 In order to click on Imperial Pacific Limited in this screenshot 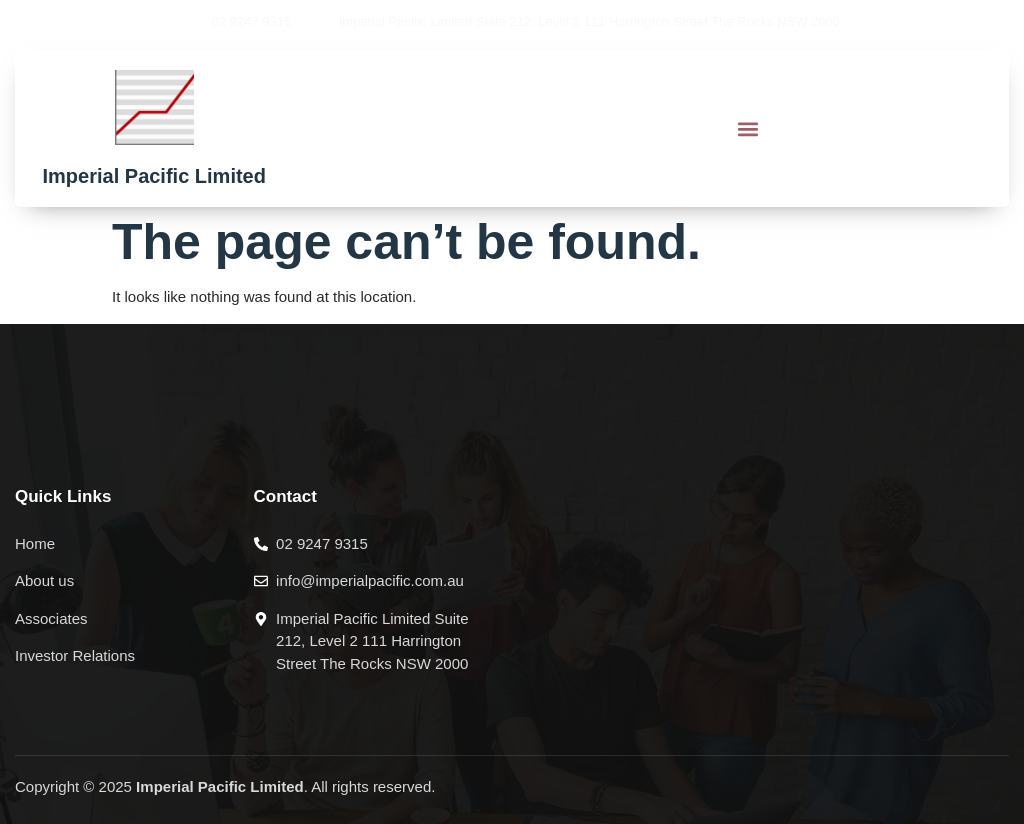, I will do `click(154, 176)`.